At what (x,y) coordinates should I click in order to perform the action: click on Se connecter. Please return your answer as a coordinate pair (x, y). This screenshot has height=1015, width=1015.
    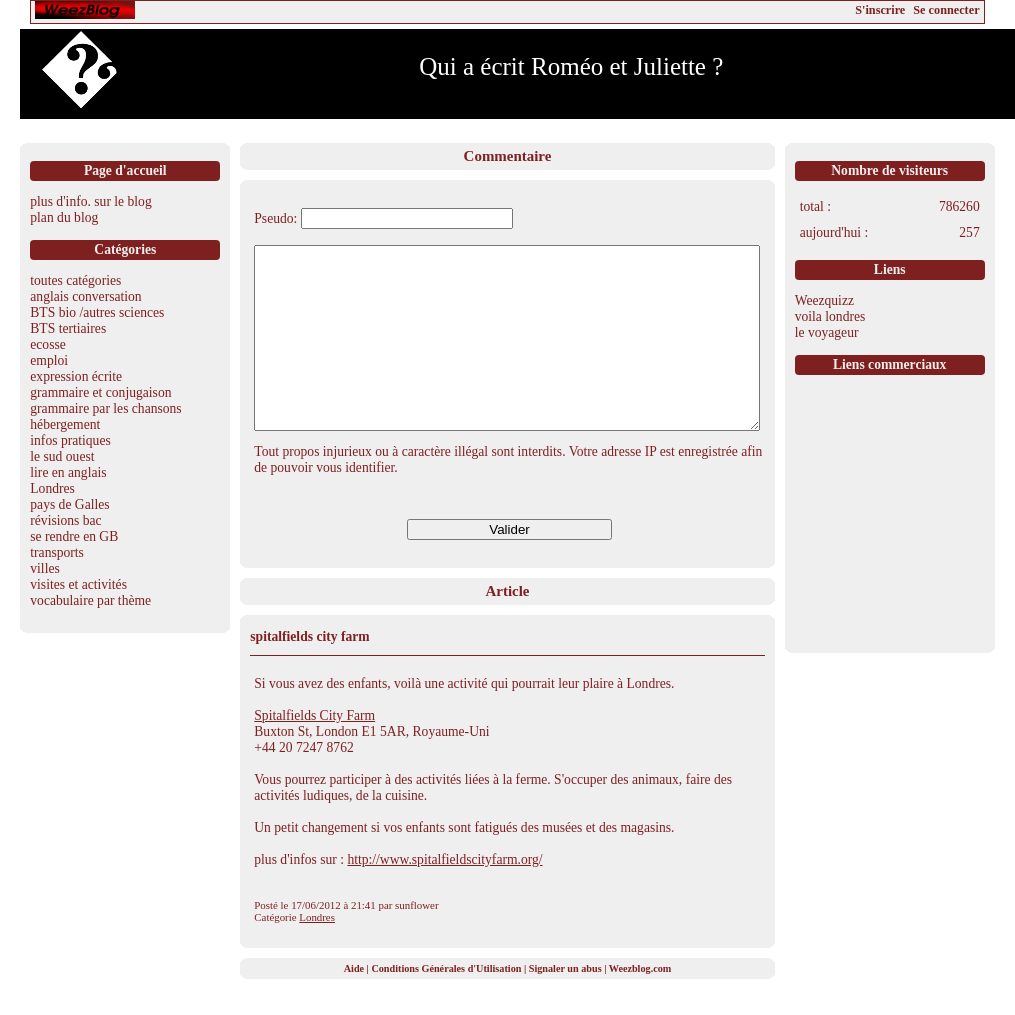
    Looking at the image, I should click on (946, 10).